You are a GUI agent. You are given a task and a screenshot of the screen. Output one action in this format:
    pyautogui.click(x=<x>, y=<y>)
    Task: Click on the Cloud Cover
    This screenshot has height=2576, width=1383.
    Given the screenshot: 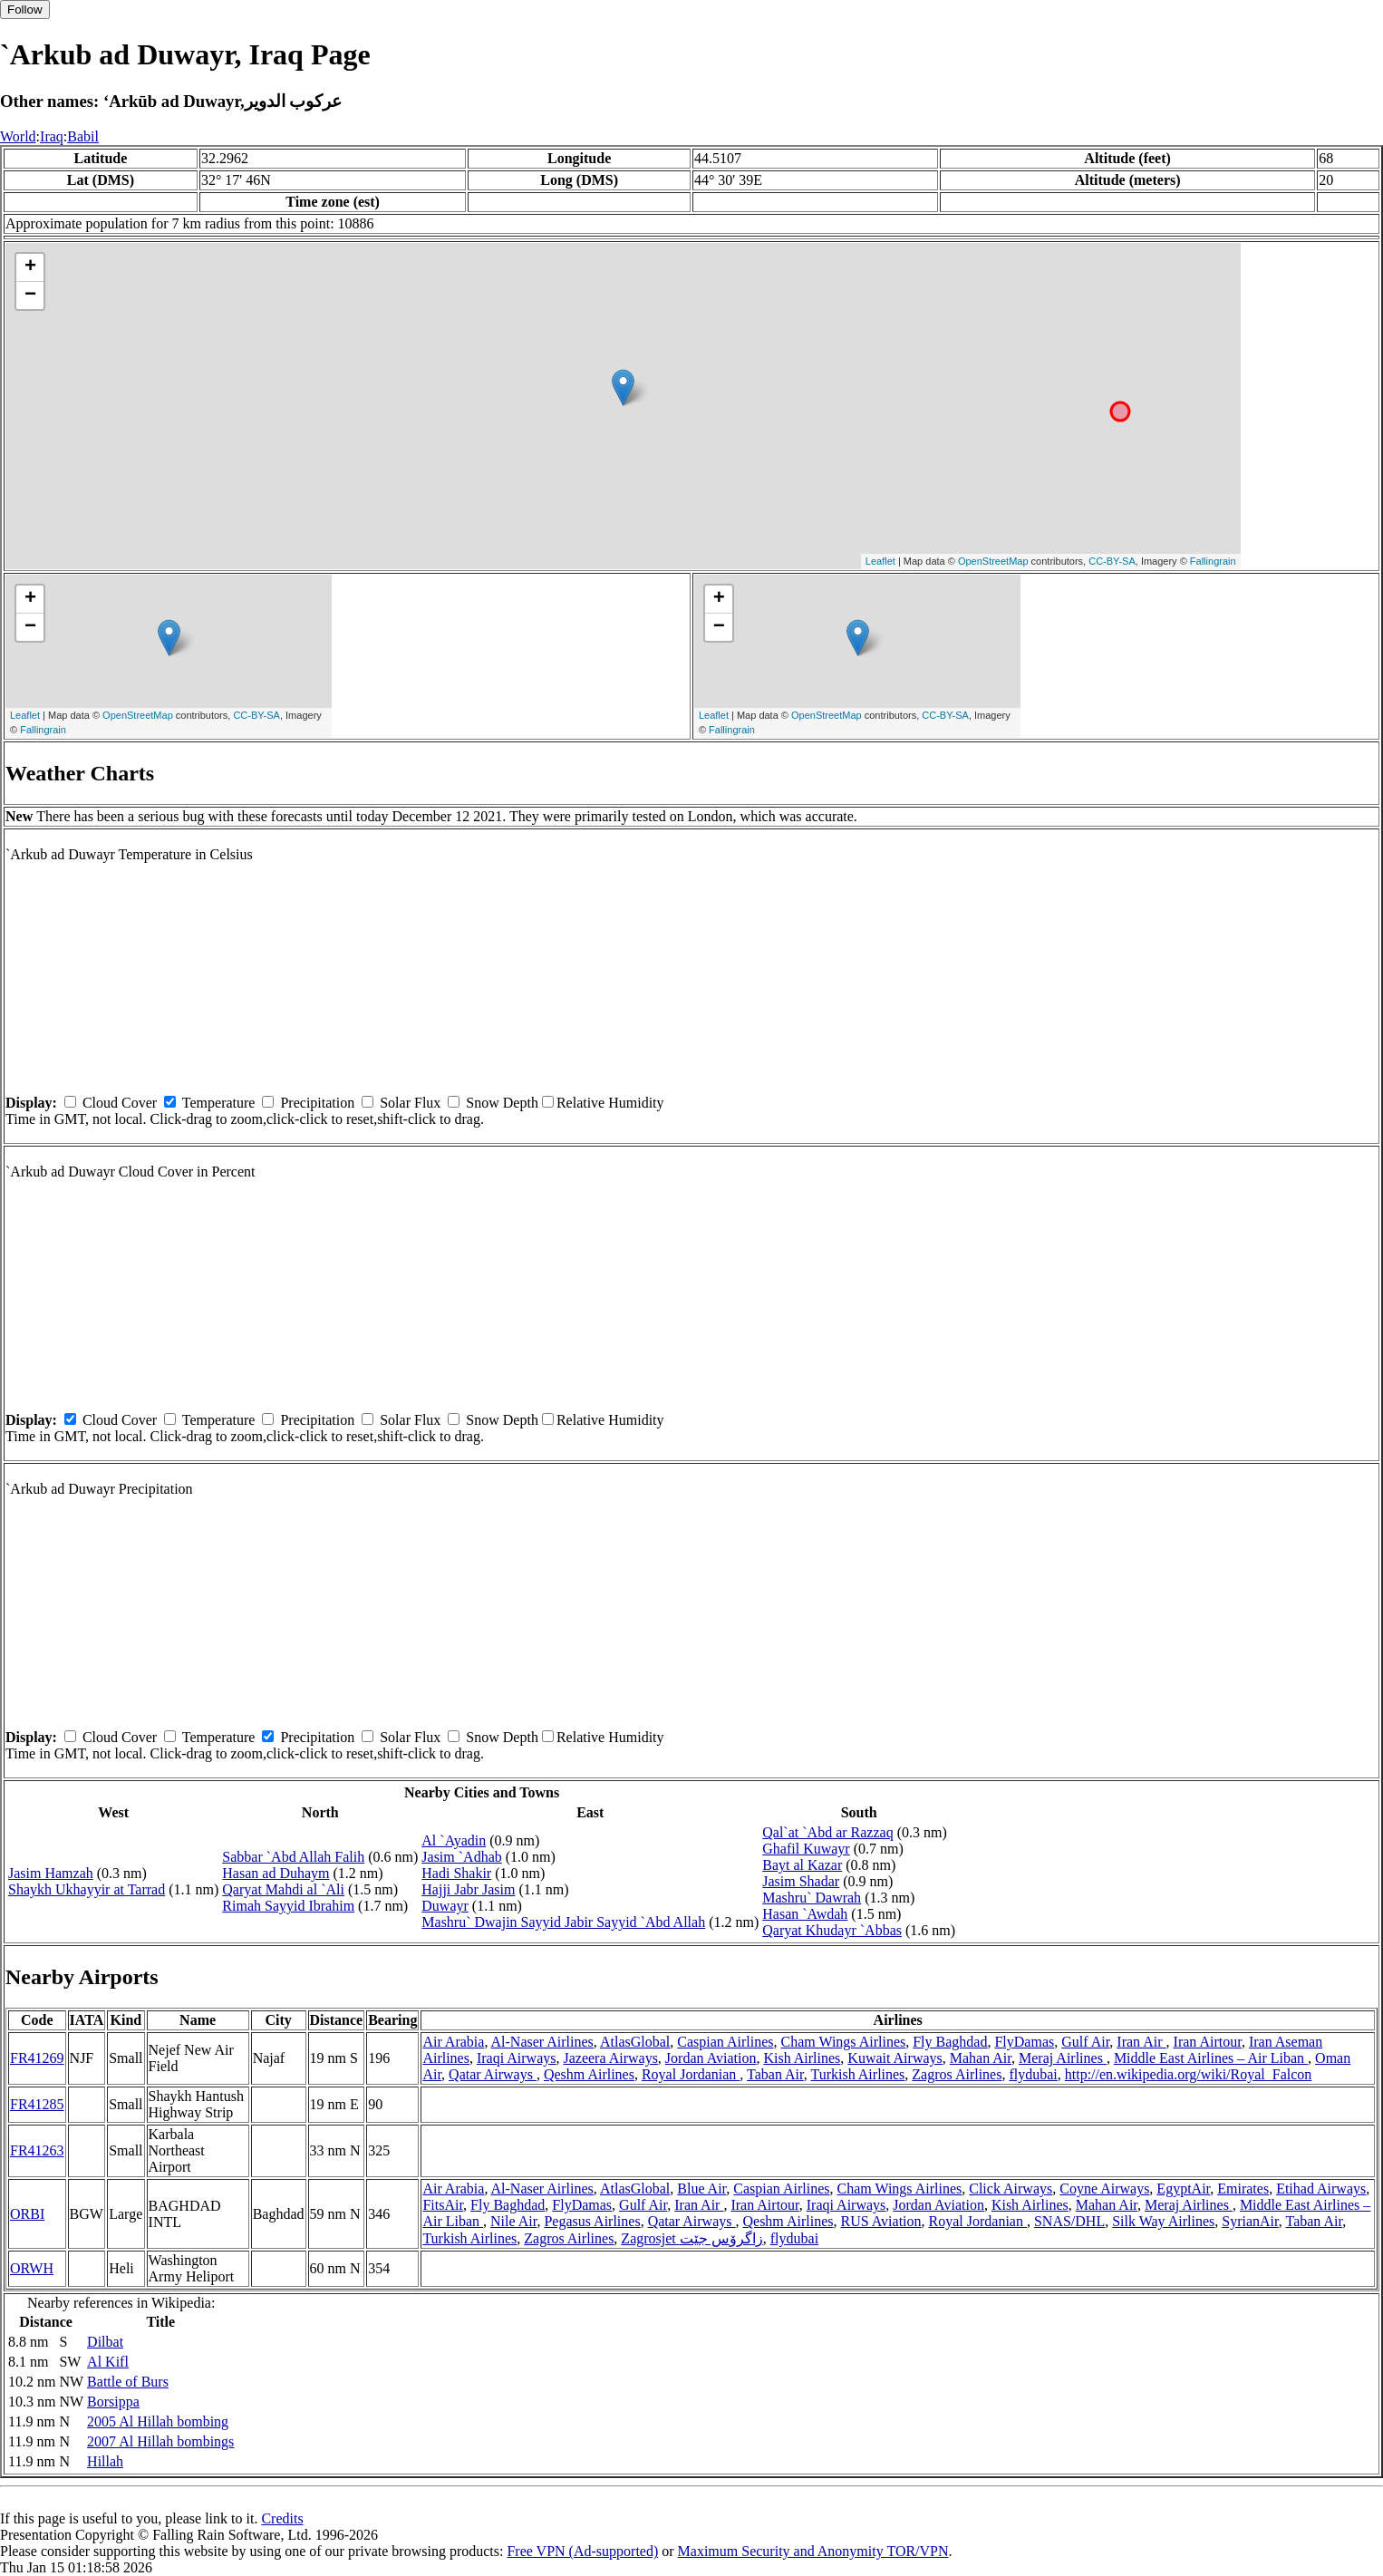 What is the action you would take?
    pyautogui.click(x=119, y=1102)
    